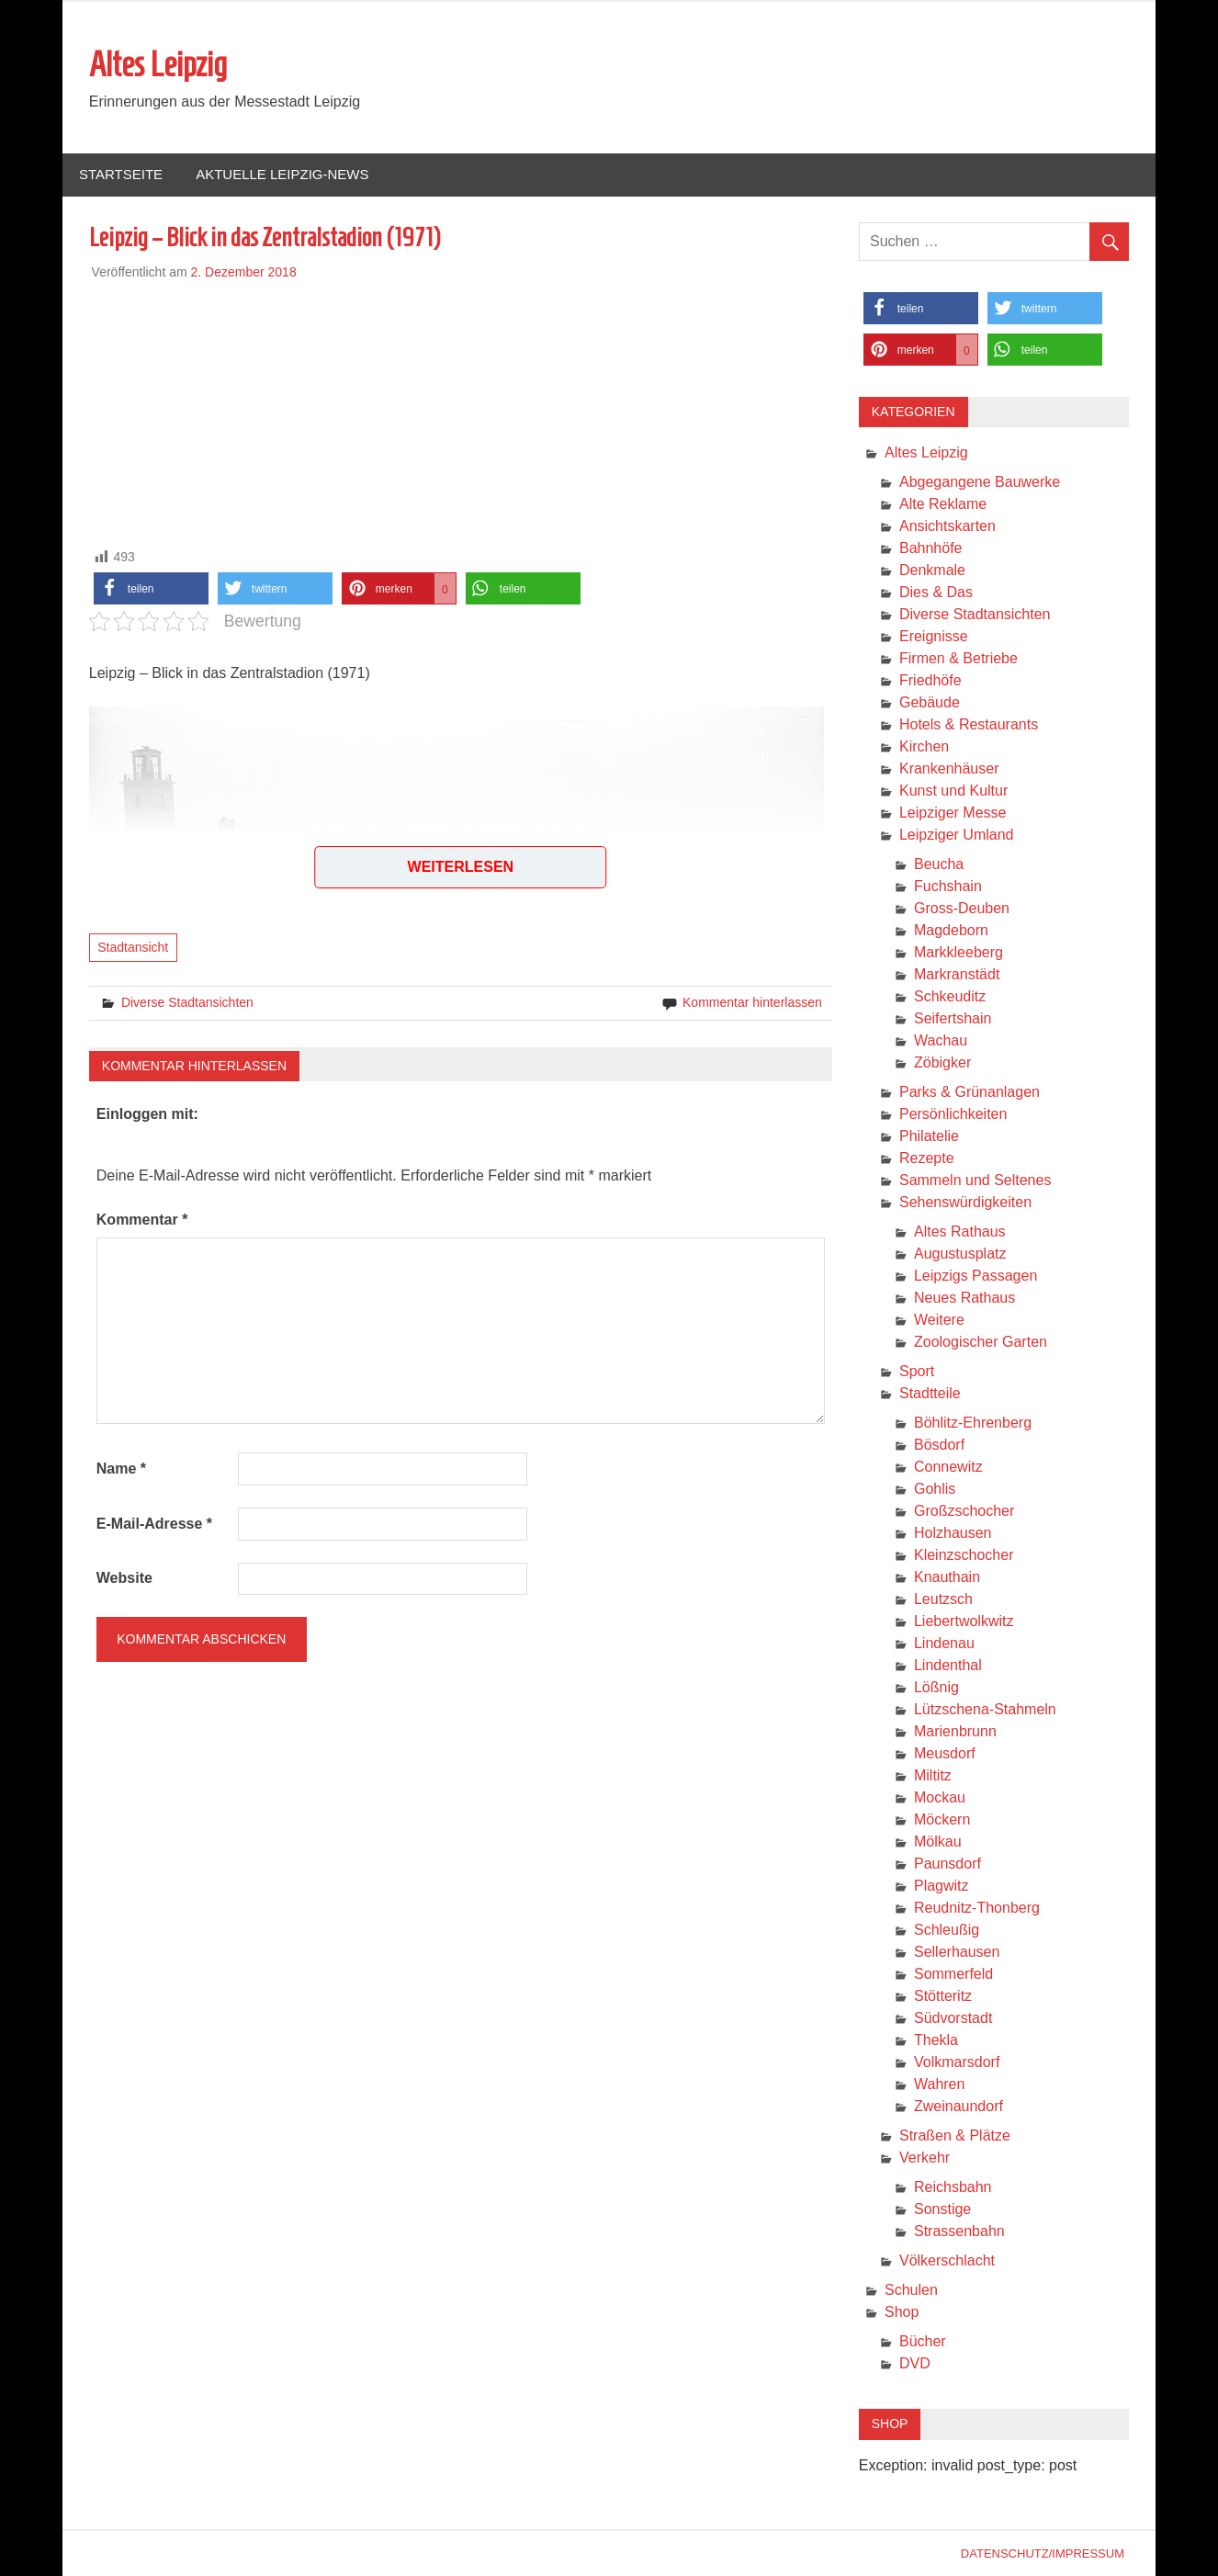 This screenshot has height=2576, width=1218. What do you see at coordinates (953, 1114) in the screenshot?
I see `Persönlichkeiten` at bounding box center [953, 1114].